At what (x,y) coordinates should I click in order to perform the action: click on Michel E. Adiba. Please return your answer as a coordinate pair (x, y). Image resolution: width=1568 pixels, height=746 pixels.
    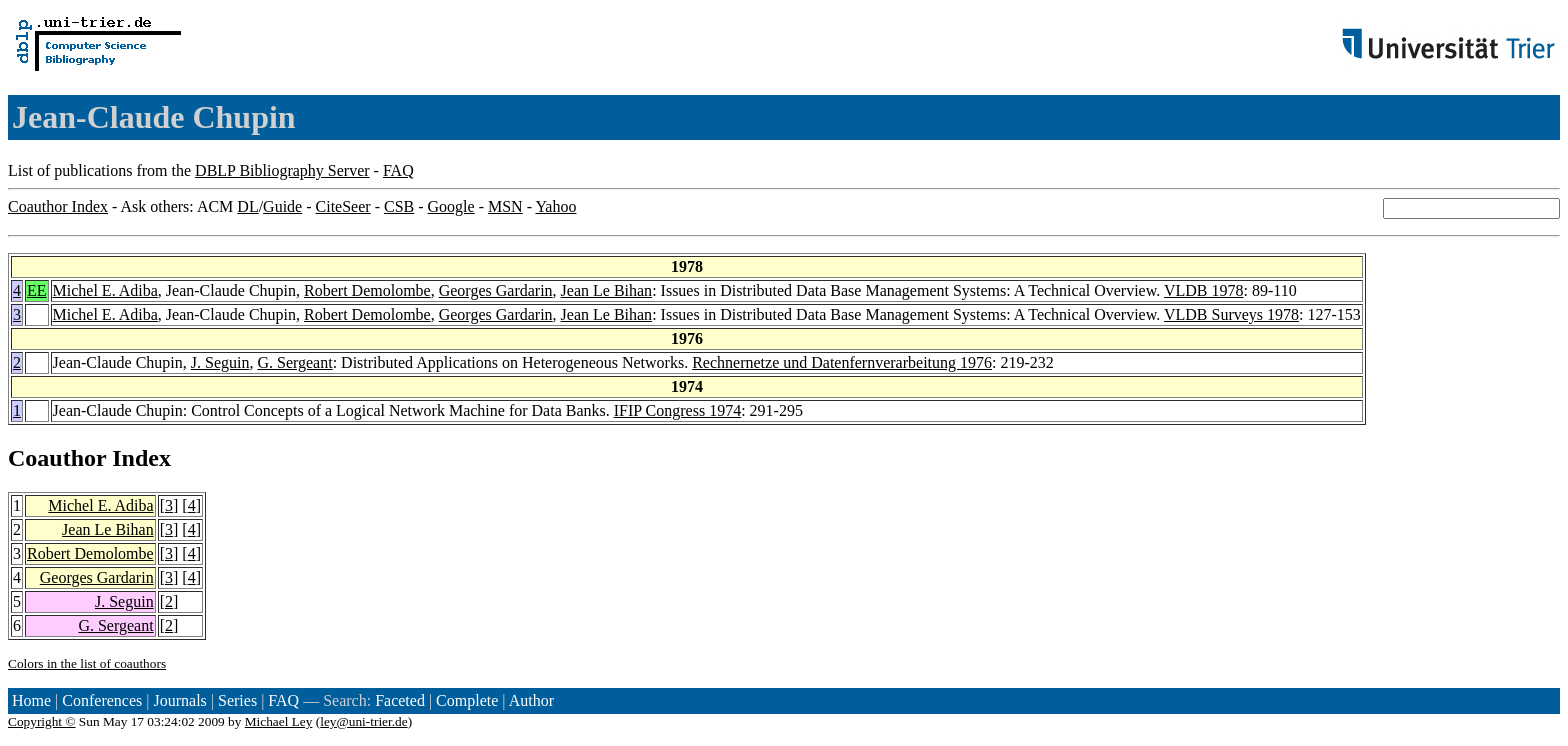
    Looking at the image, I should click on (105, 290).